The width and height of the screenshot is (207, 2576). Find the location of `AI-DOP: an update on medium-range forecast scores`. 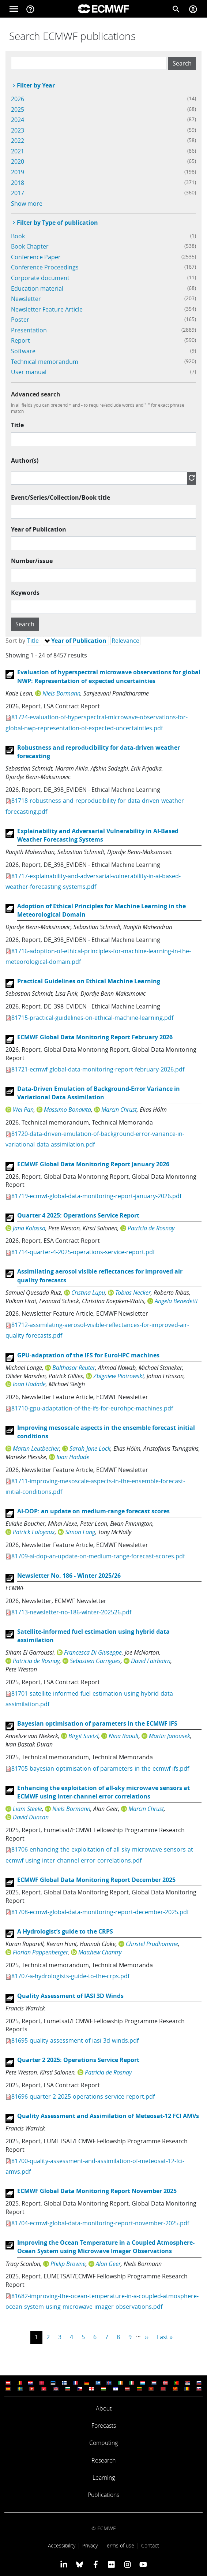

AI-DOP: an update on medium-range forecast scores is located at coordinates (93, 1511).